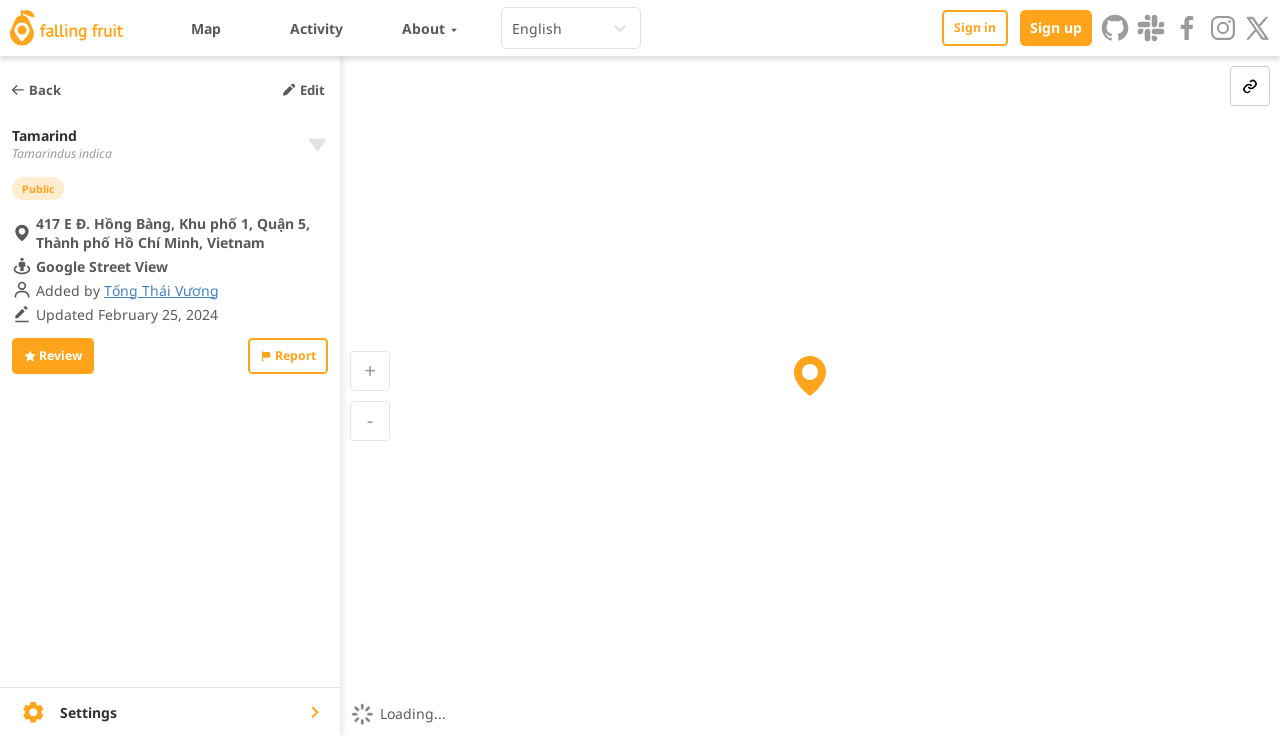 This screenshot has width=1280, height=736. Describe the element at coordinates (288, 364) in the screenshot. I see `Report` at that location.